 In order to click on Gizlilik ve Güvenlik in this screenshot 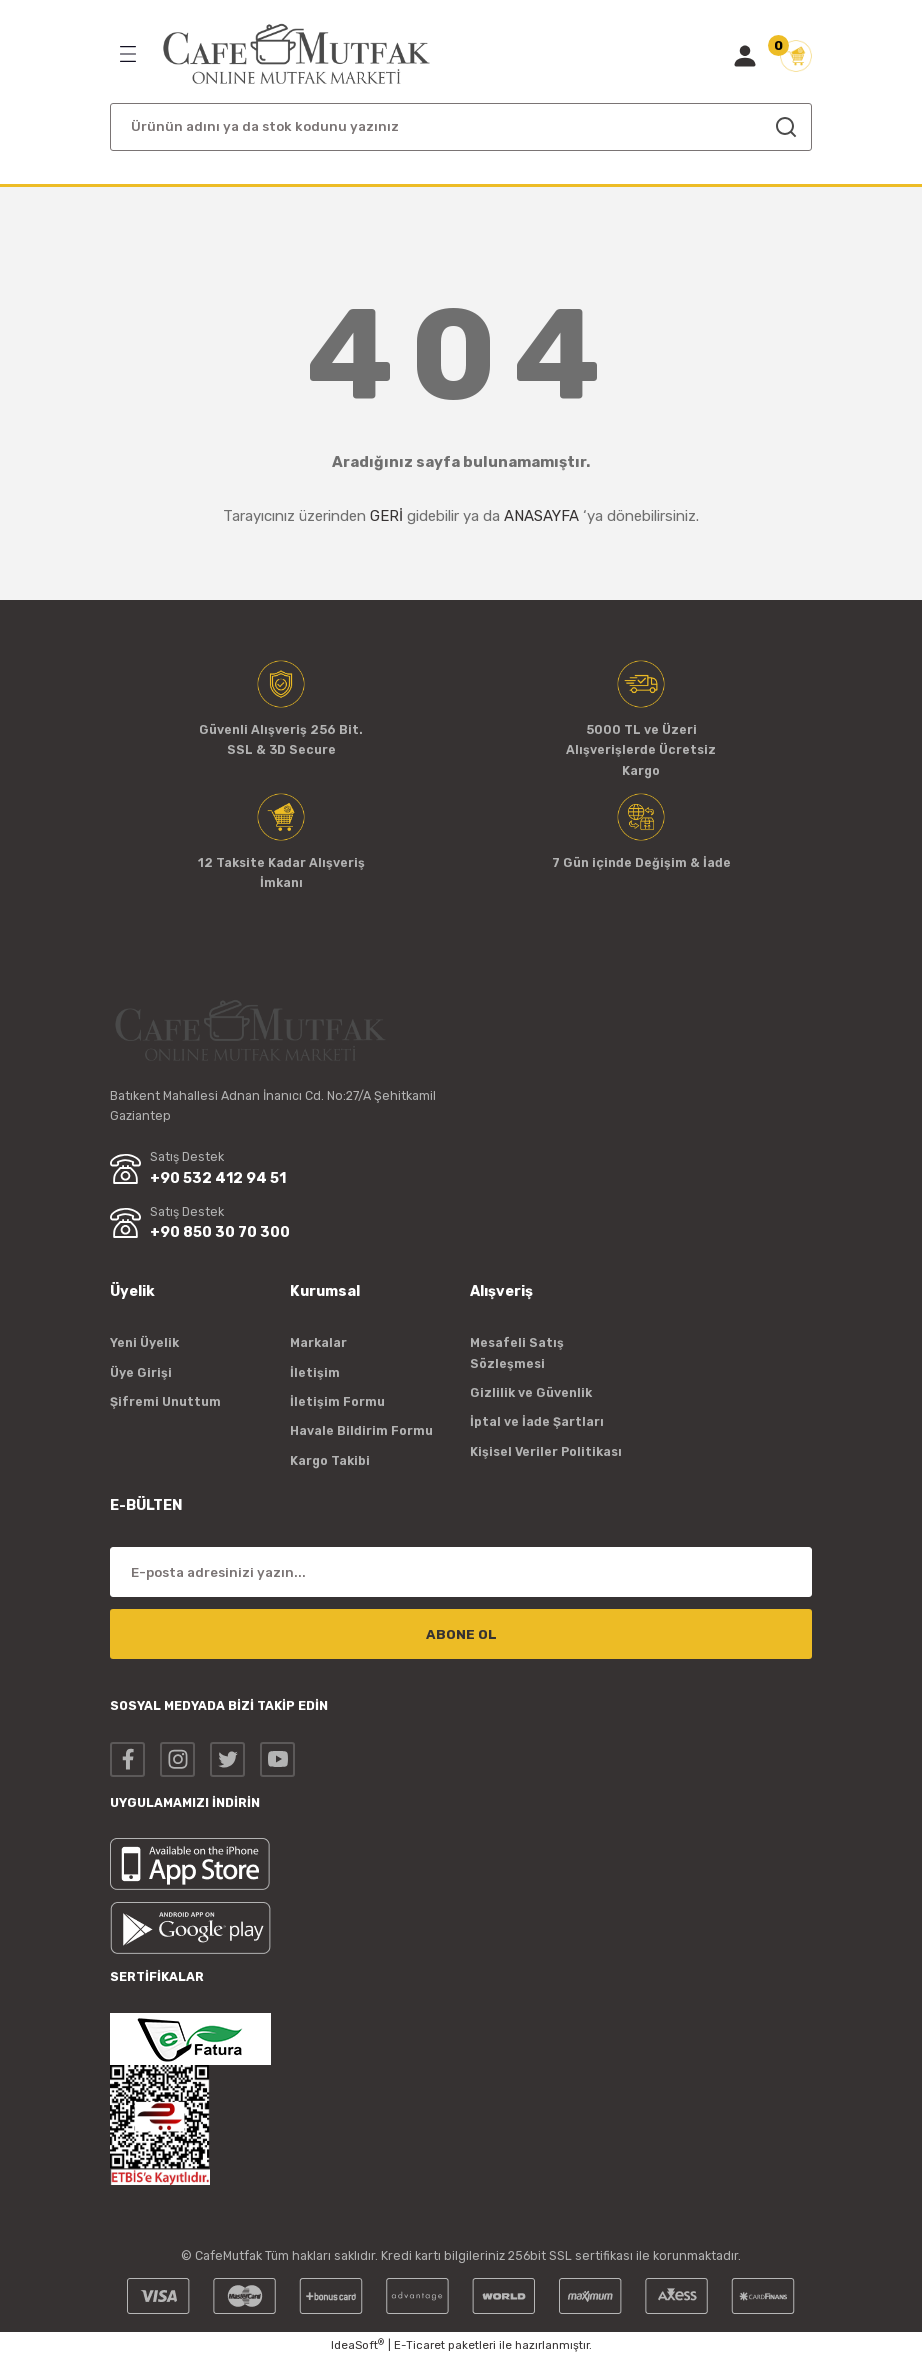, I will do `click(531, 1392)`.